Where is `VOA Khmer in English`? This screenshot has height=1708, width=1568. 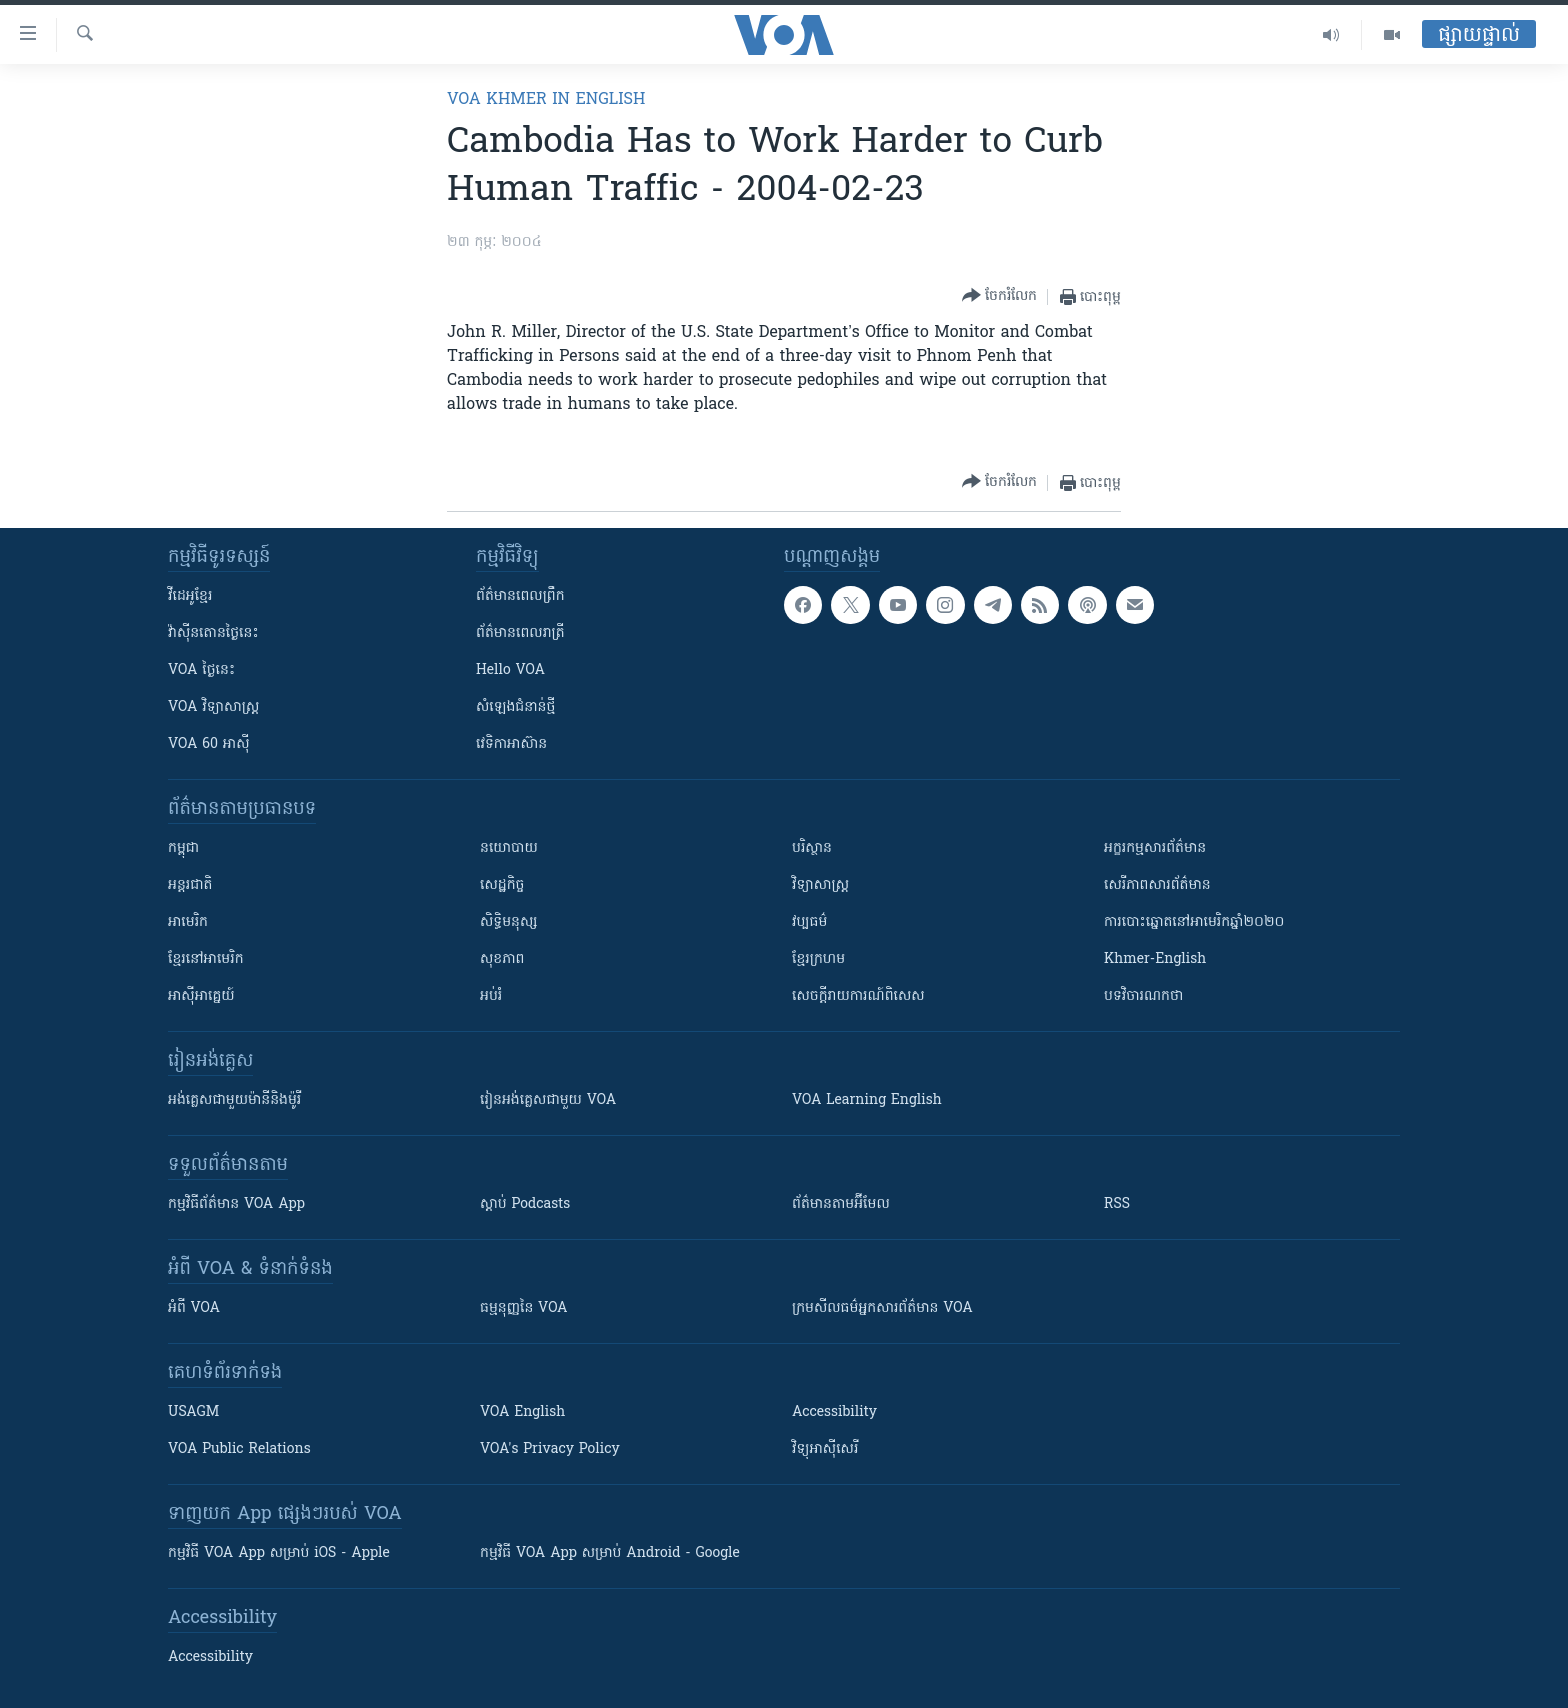
VOA Khmer in English is located at coordinates (546, 100).